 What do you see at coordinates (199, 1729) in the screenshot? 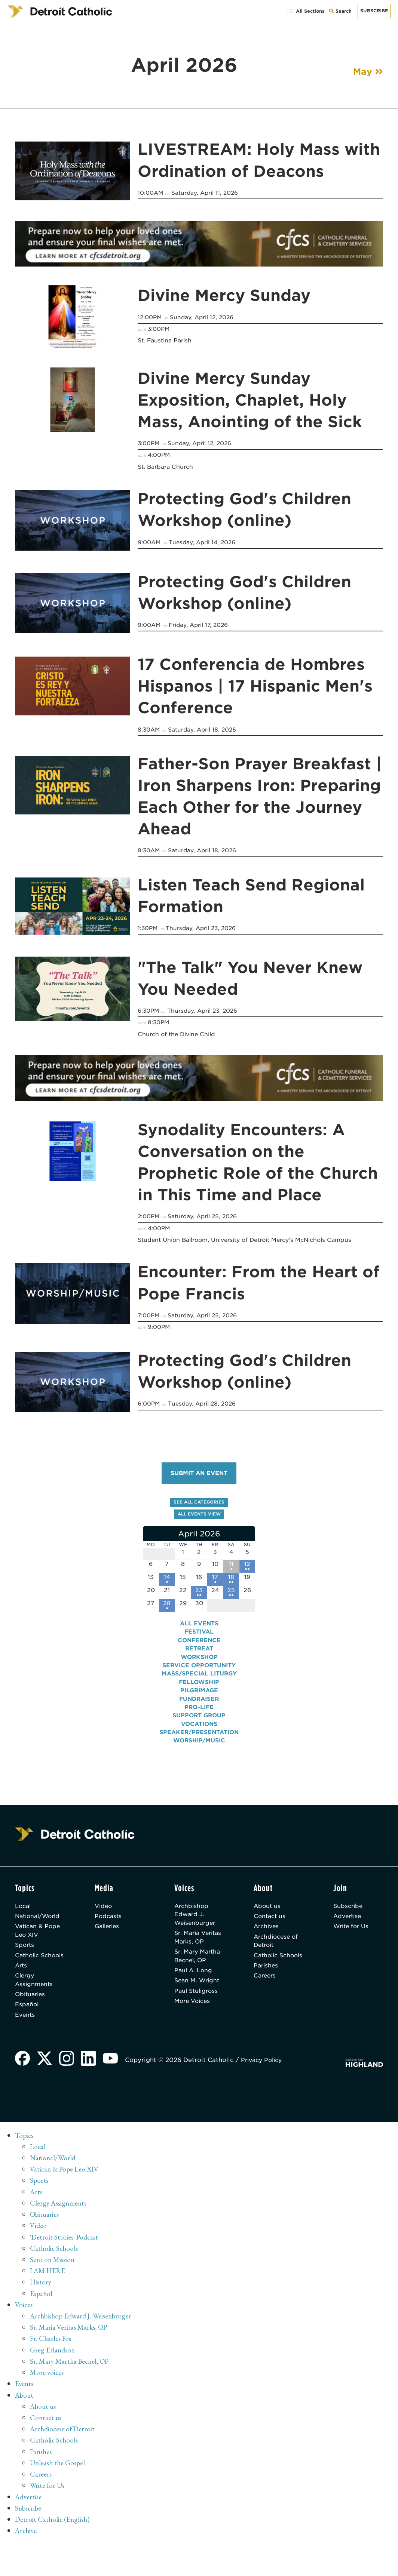
I see `Vocations` at bounding box center [199, 1729].